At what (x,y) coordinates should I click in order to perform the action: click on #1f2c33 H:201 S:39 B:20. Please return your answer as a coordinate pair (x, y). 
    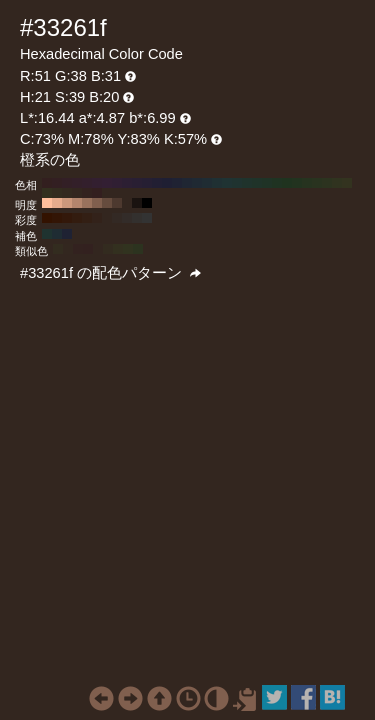
    Looking at the image, I should click on (57, 234).